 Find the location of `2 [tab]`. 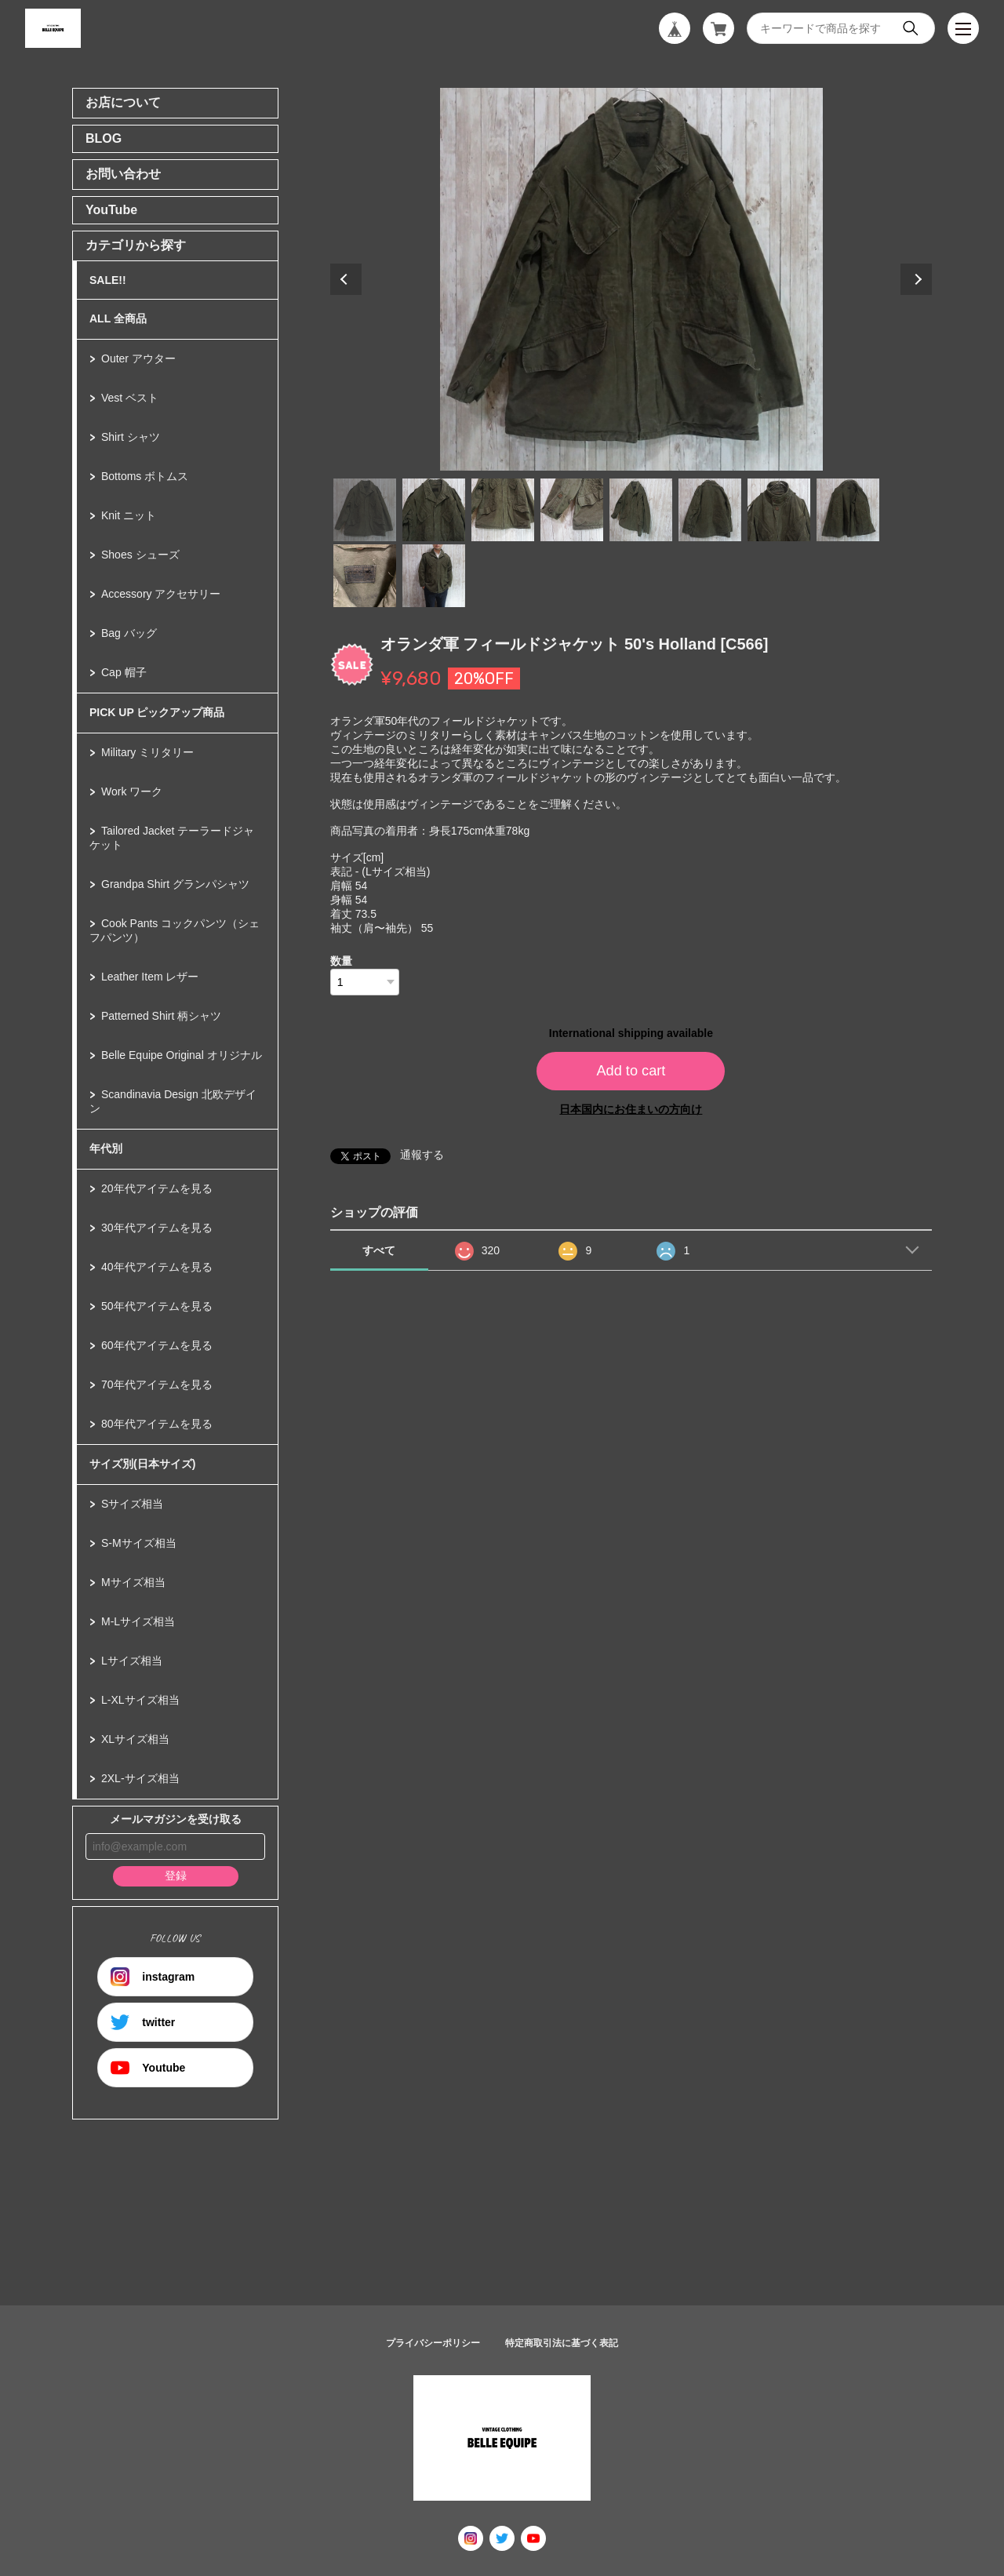

2 [tab] is located at coordinates (433, 509).